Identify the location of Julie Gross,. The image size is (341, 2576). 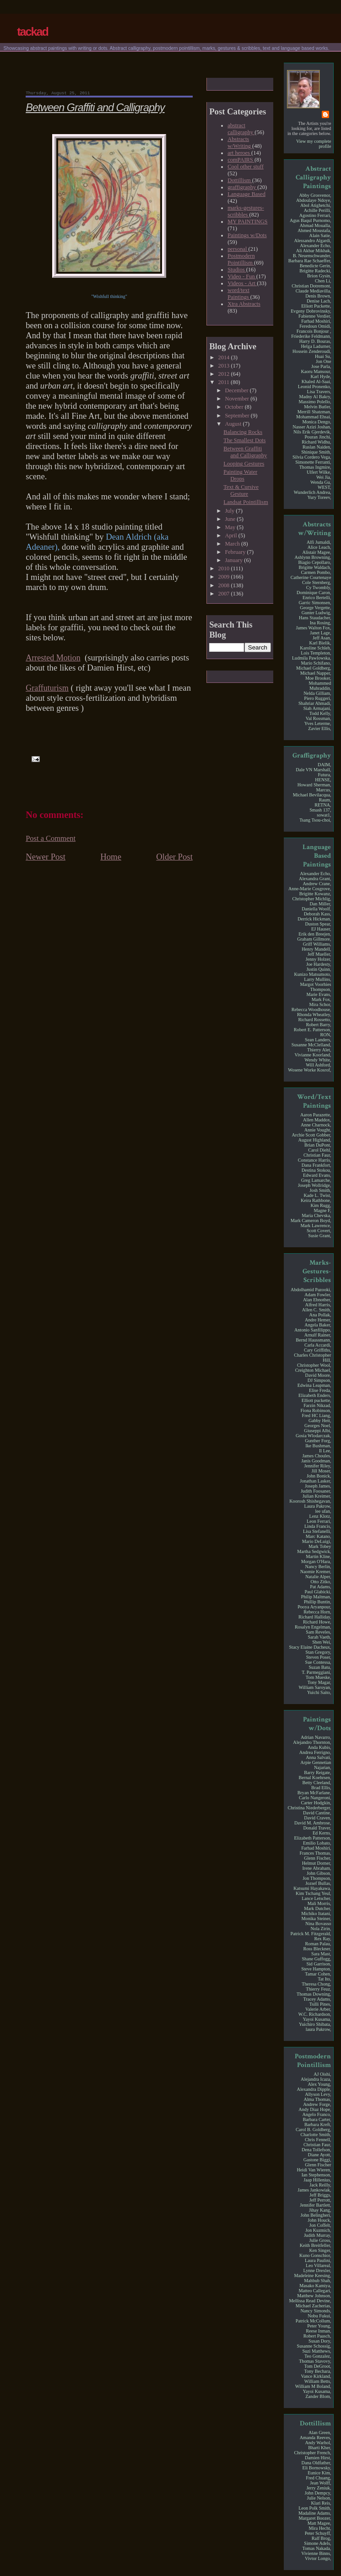
(320, 2240).